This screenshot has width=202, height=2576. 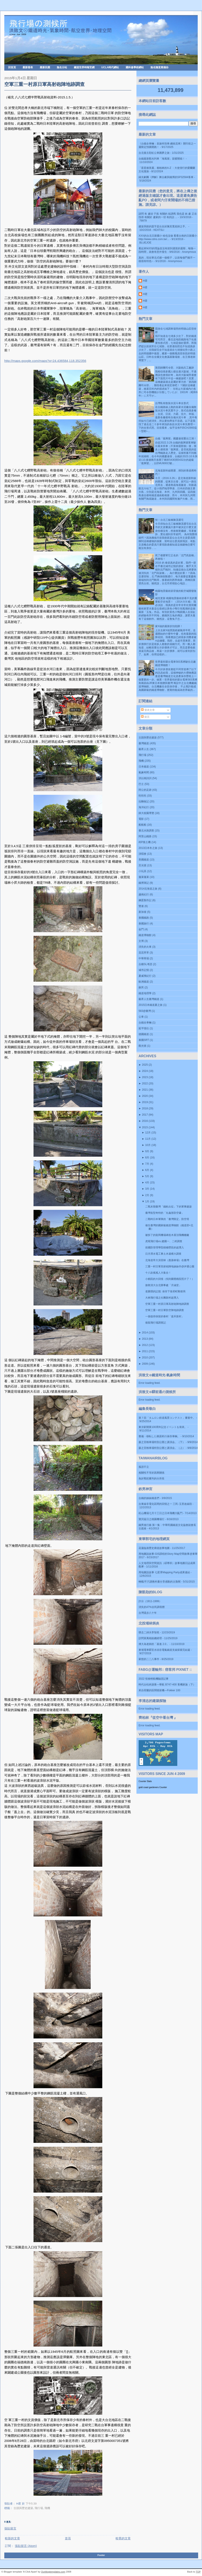 I want to click on 2015日本鐵道夏之旅, so click(x=150, y=1004).